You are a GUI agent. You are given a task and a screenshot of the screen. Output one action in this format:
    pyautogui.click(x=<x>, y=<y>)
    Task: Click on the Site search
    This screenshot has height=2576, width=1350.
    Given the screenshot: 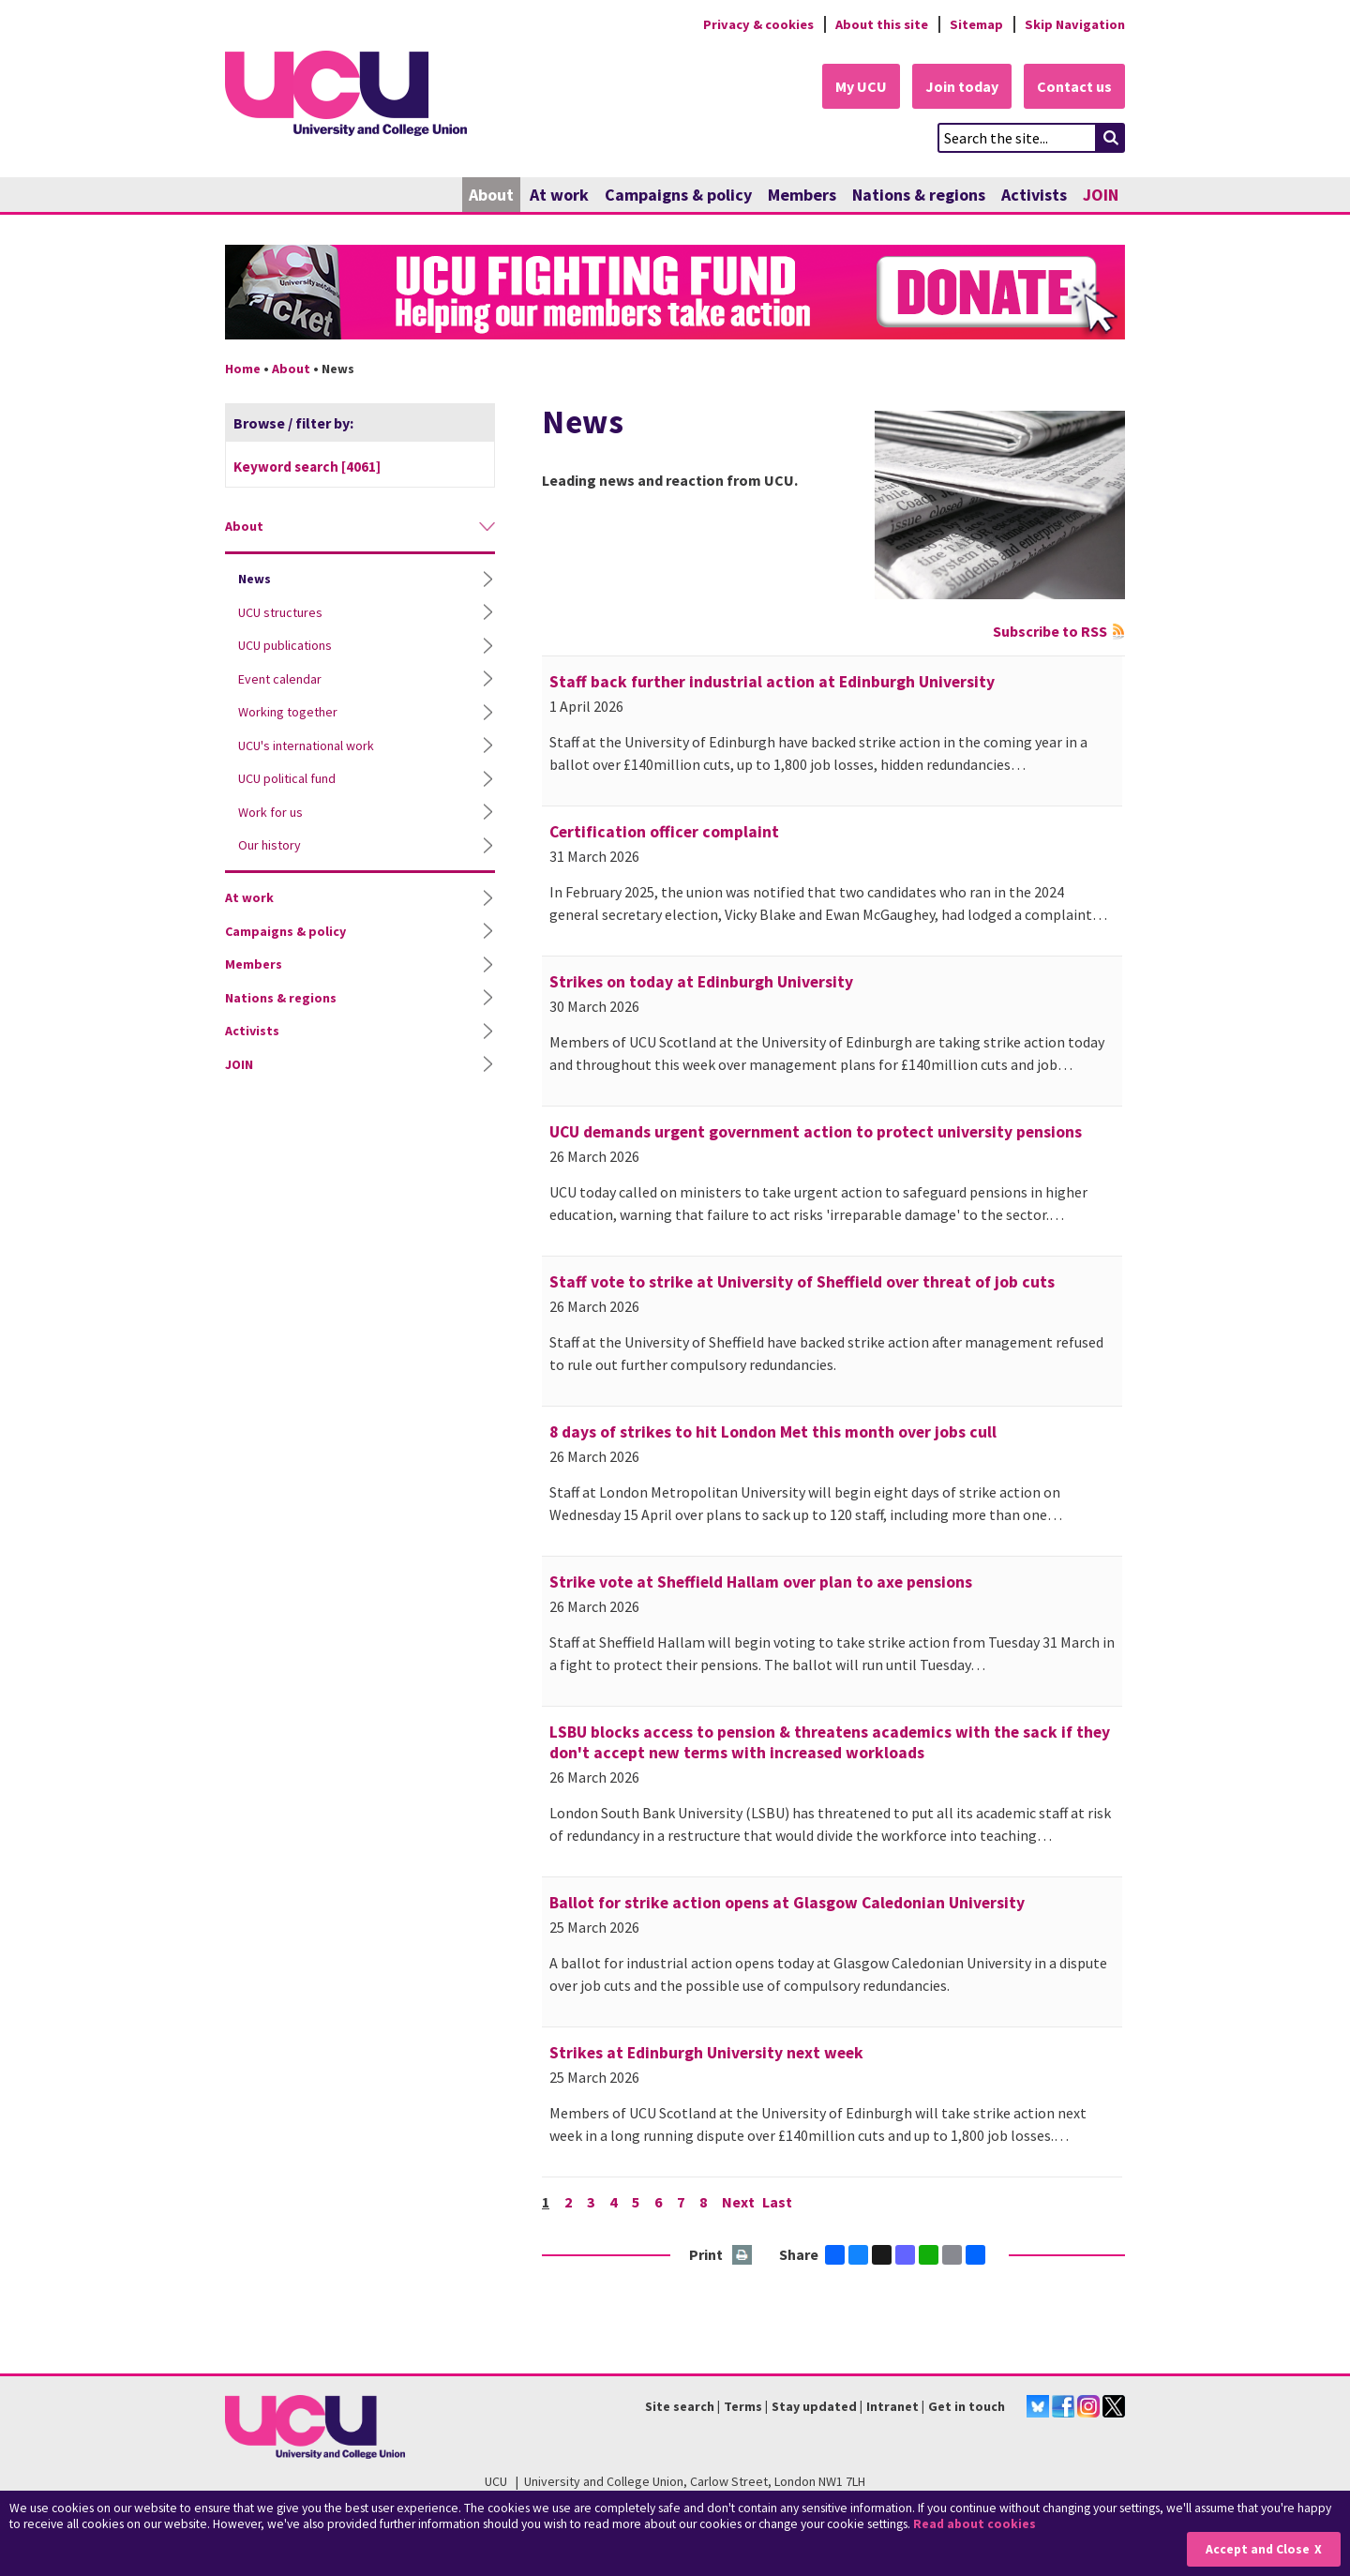 What is the action you would take?
    pyautogui.click(x=679, y=2406)
    